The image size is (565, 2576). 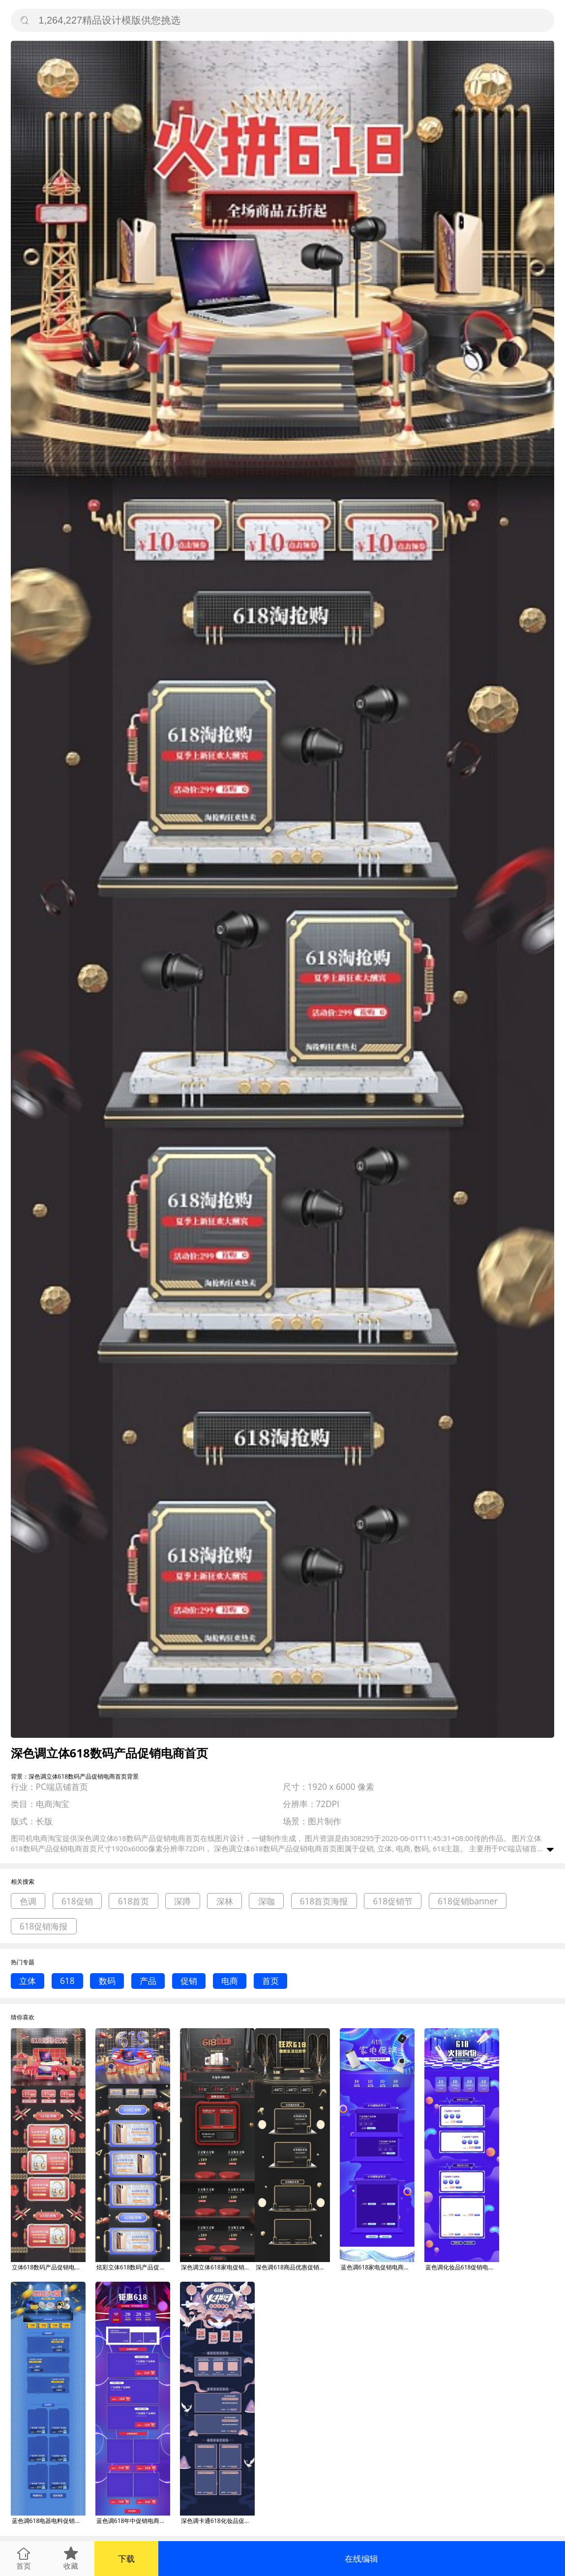 I want to click on 618促销节, so click(x=393, y=1901).